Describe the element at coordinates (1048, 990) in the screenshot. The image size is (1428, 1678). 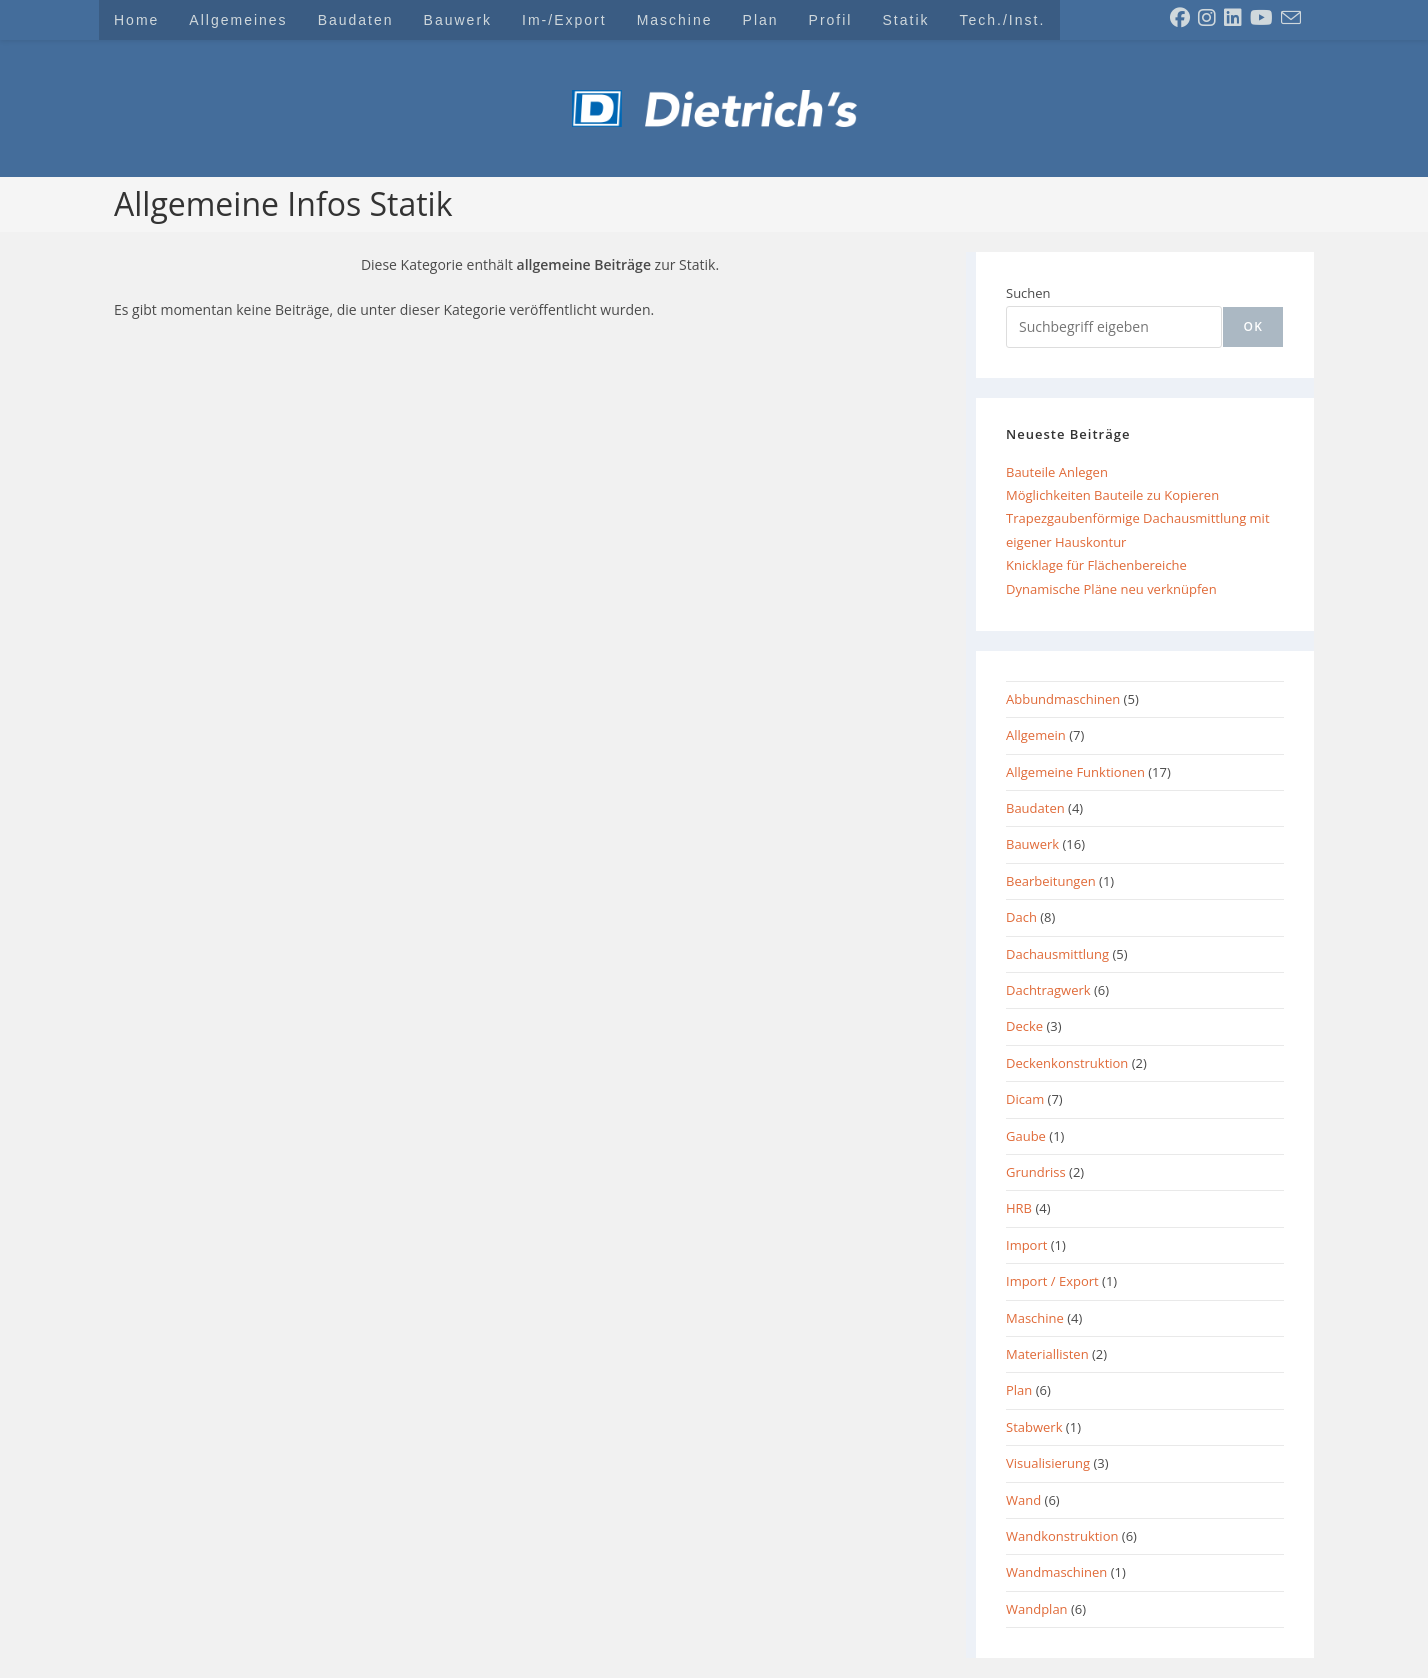
I see `Dachtragwerk` at that location.